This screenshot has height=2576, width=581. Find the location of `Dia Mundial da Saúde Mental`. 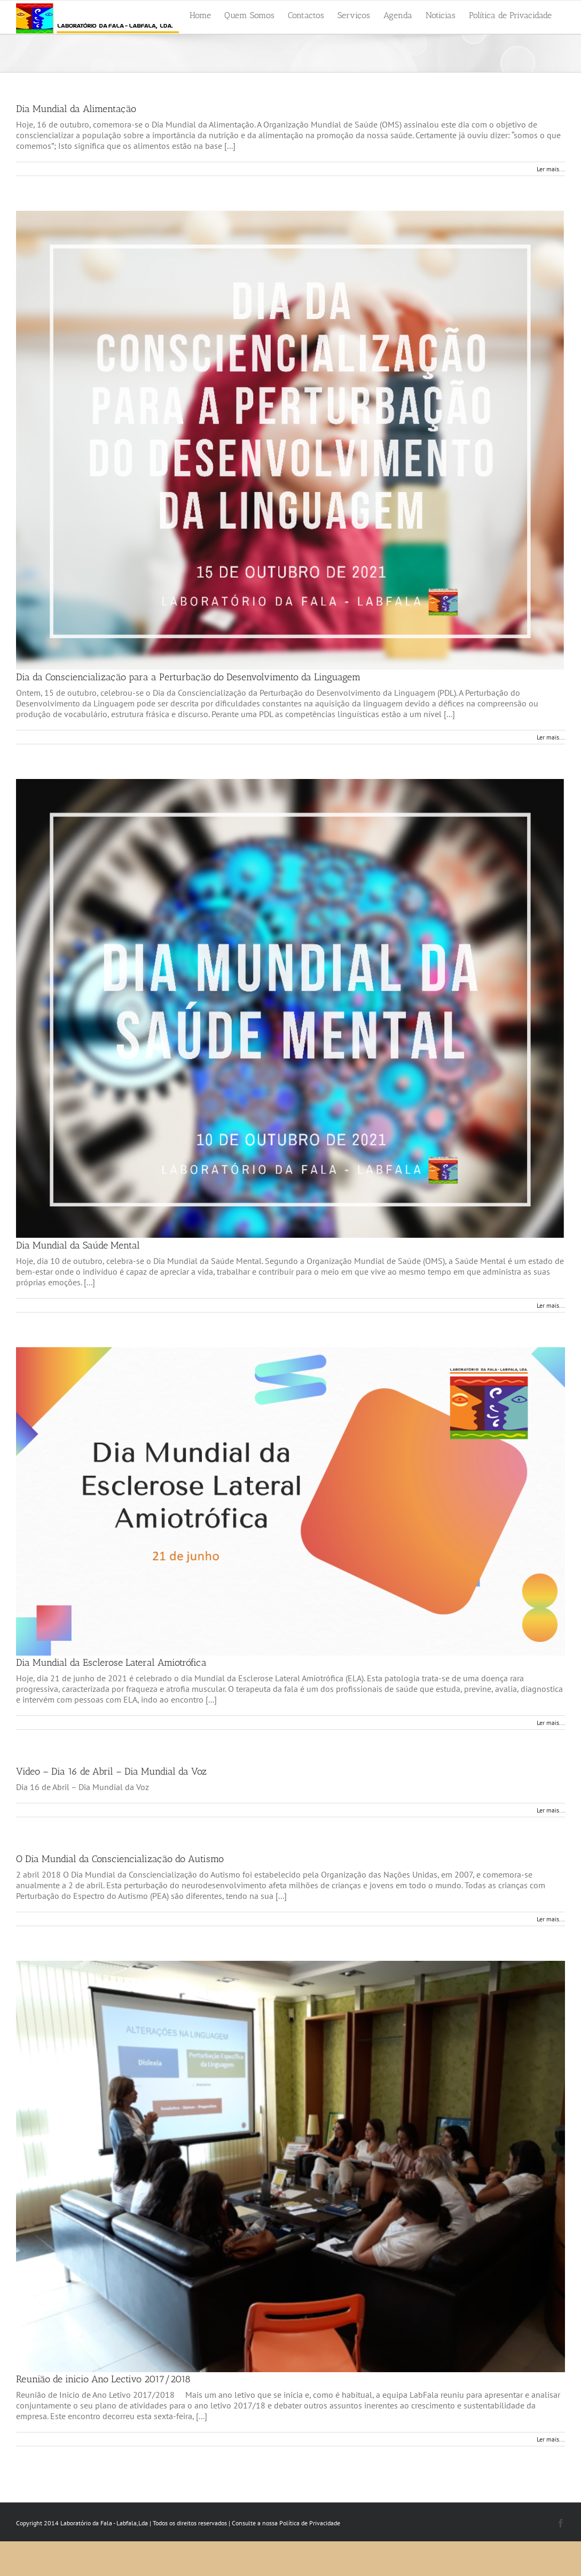

Dia Mundial da Saúde Mental is located at coordinates (78, 1245).